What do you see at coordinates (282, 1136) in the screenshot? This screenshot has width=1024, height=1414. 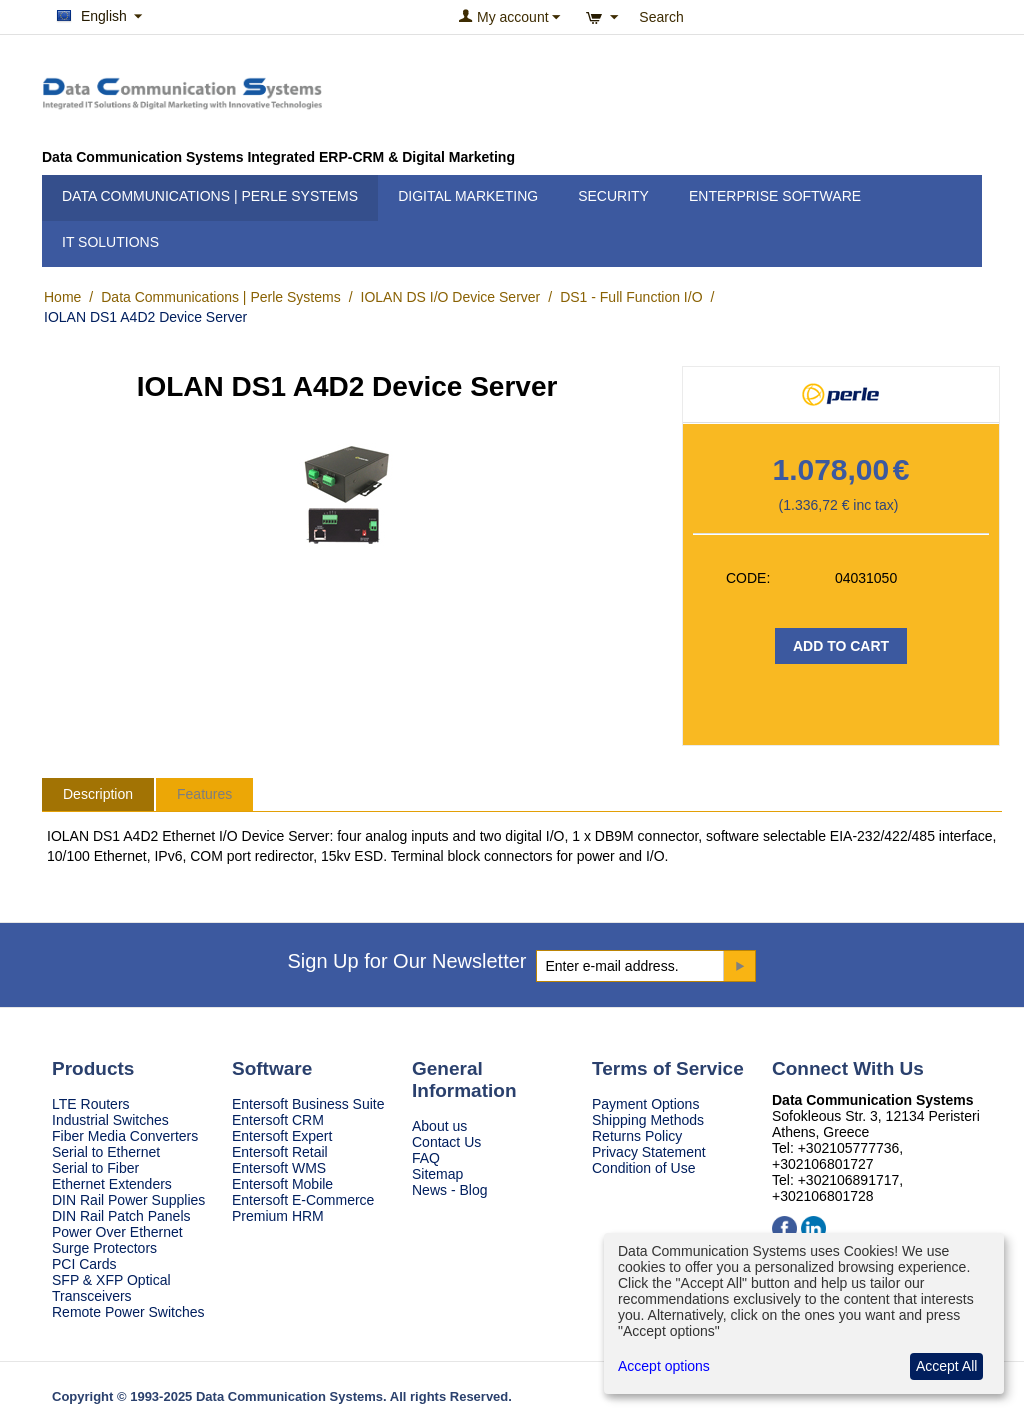 I see `Entersoft Expert` at bounding box center [282, 1136].